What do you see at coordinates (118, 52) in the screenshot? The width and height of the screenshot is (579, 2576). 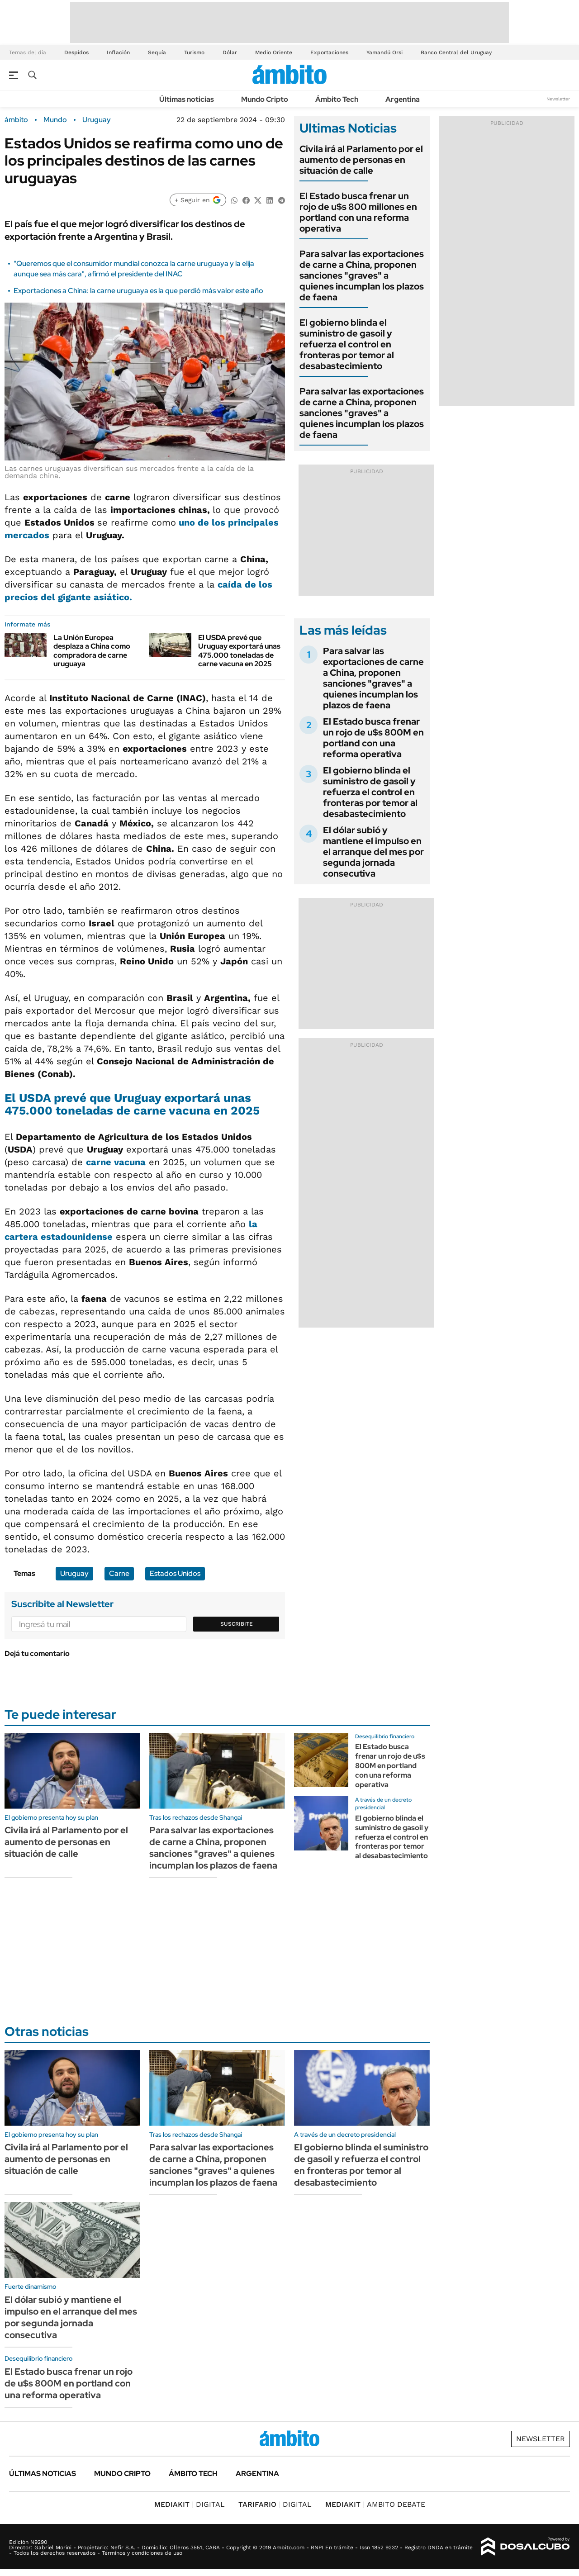 I see `Inflación` at bounding box center [118, 52].